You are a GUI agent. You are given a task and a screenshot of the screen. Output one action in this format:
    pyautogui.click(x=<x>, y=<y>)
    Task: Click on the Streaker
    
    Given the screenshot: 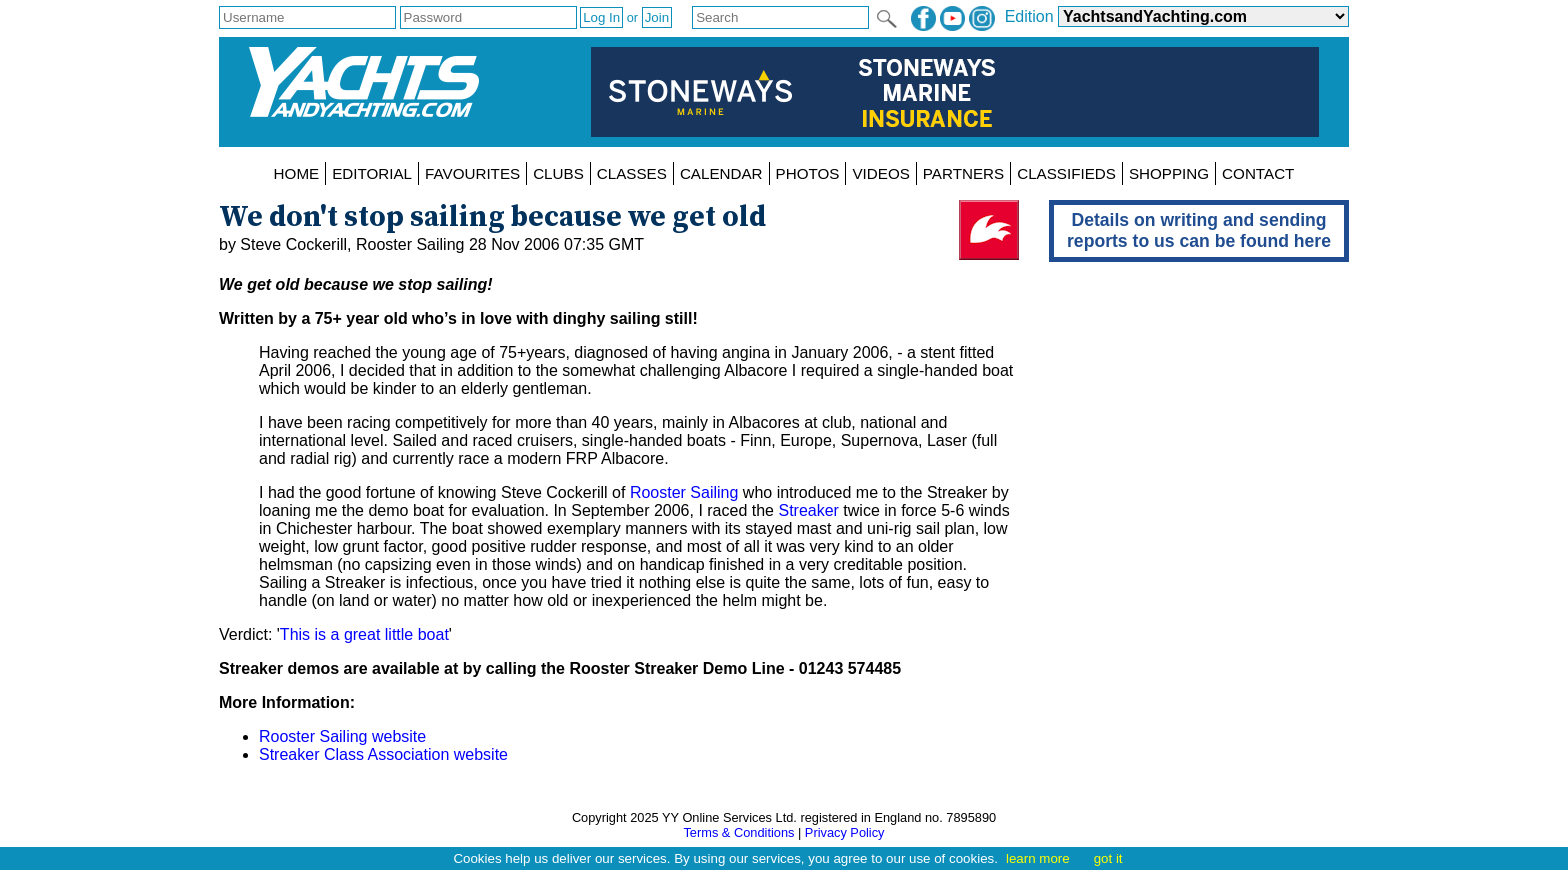 What is the action you would take?
    pyautogui.click(x=808, y=510)
    